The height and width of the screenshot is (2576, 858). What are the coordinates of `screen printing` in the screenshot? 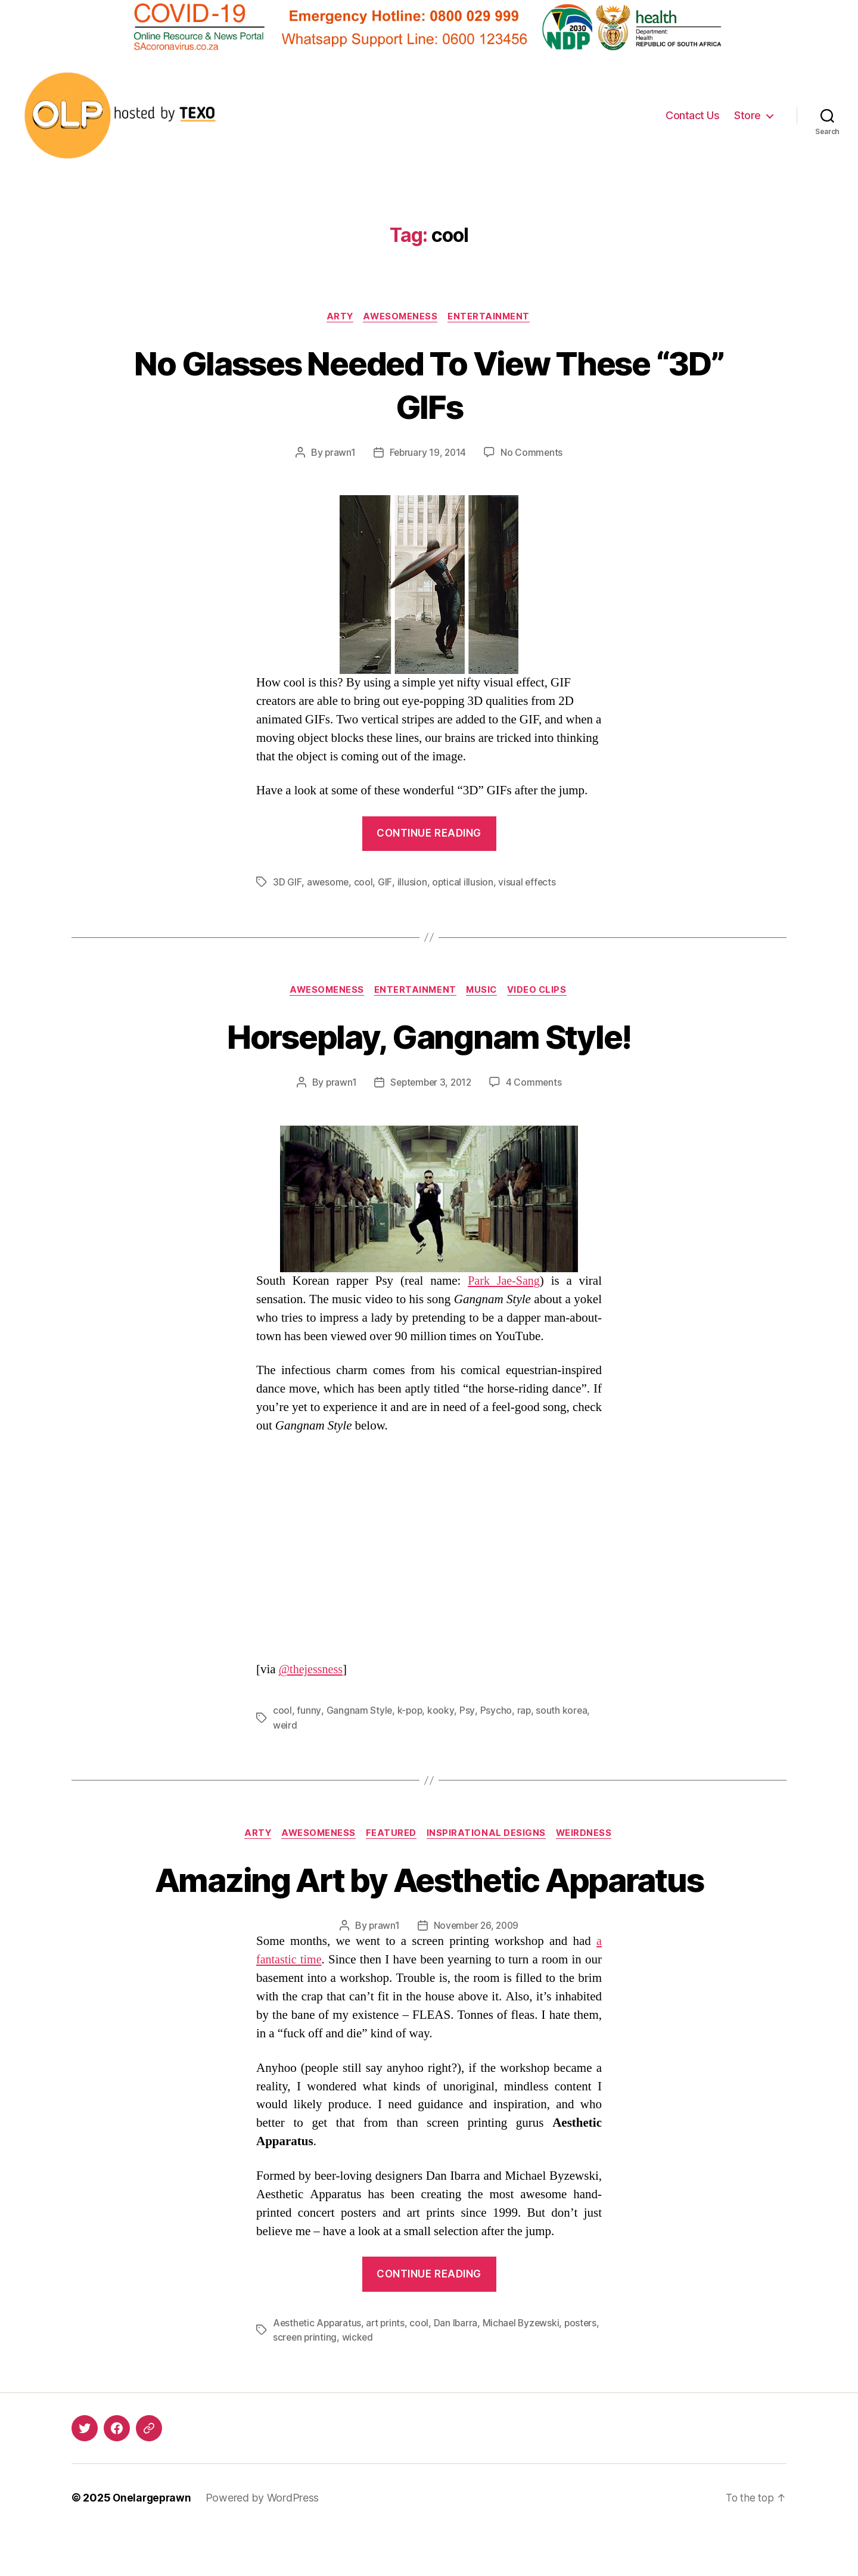 It's located at (344, 2382).